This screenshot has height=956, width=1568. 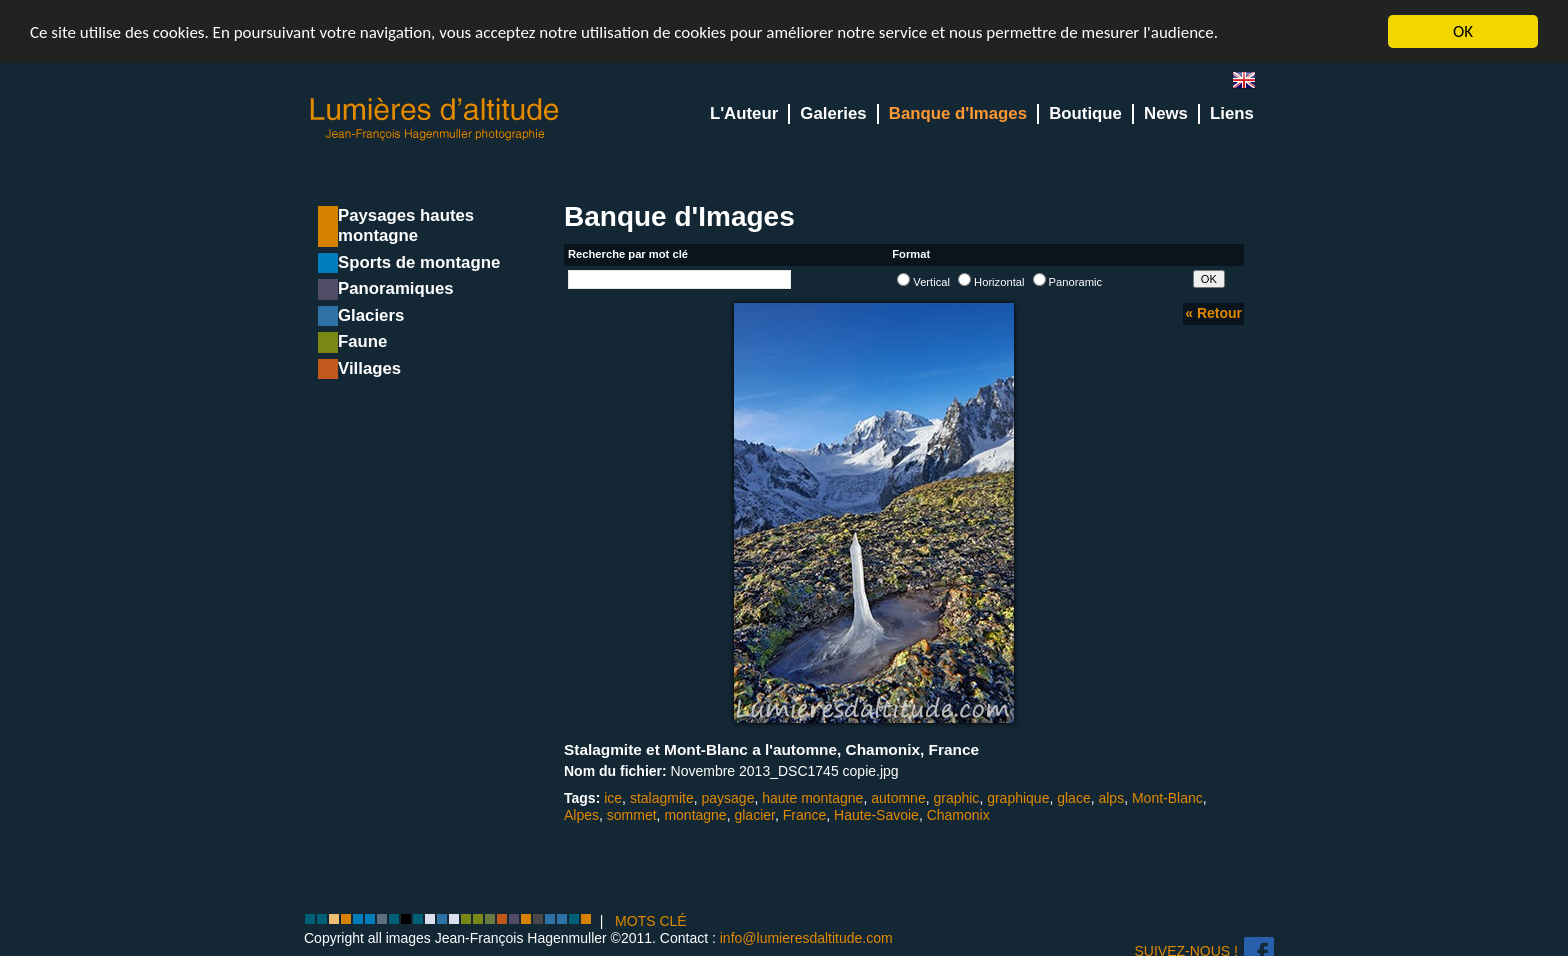 What do you see at coordinates (651, 921) in the screenshot?
I see `MOTS CLÉ` at bounding box center [651, 921].